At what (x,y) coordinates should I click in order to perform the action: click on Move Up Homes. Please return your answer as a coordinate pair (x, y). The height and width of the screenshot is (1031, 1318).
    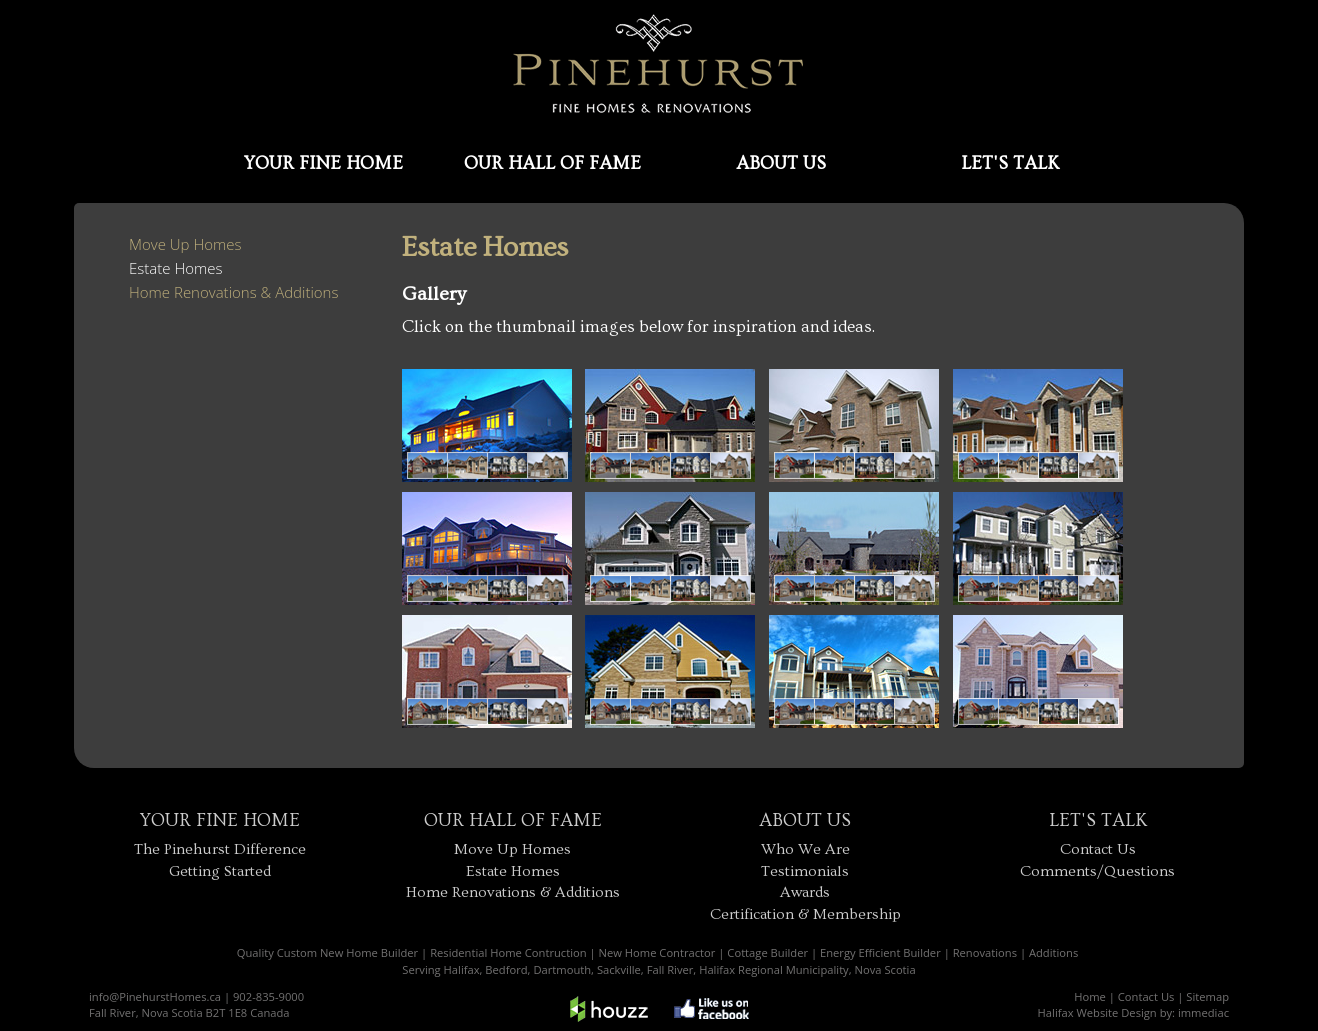
    Looking at the image, I should click on (185, 244).